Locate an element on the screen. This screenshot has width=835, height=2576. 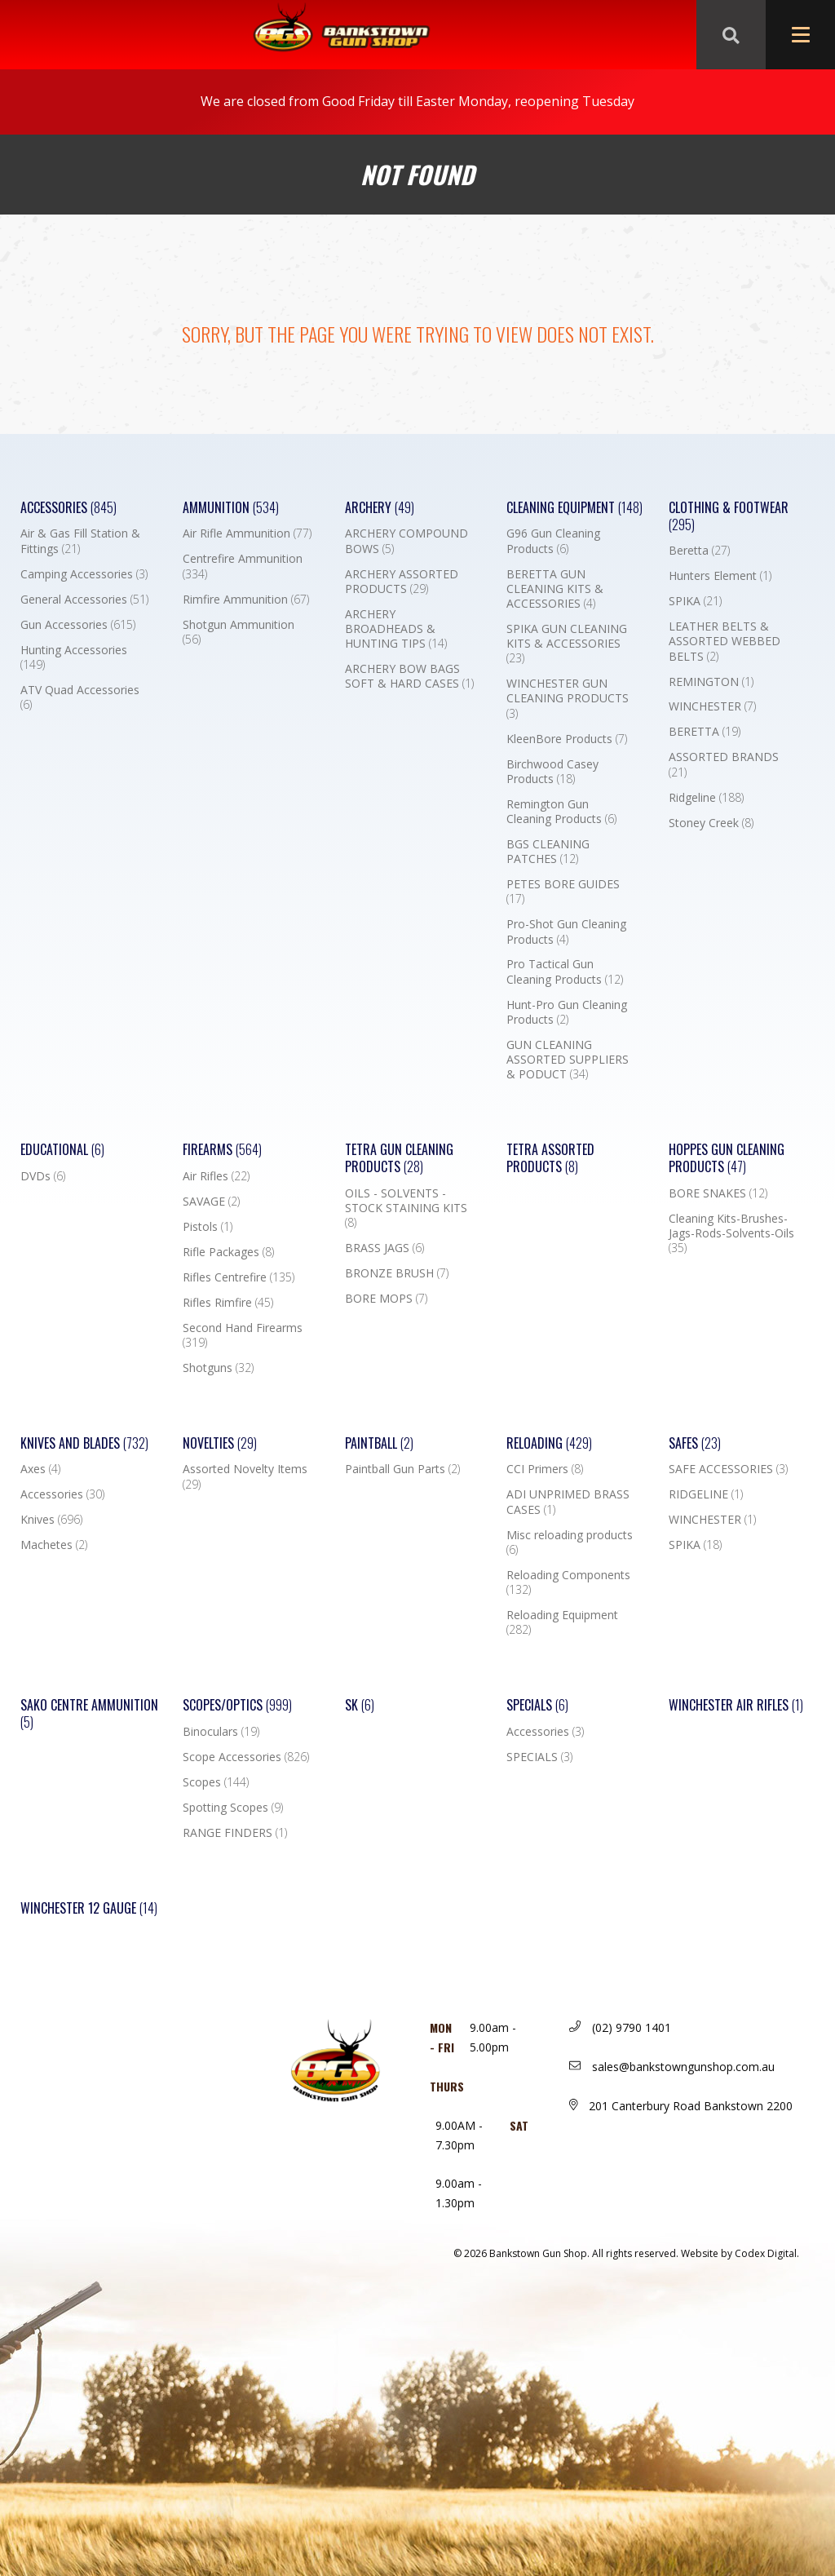
Birchwood Casey Products is located at coordinates (552, 771).